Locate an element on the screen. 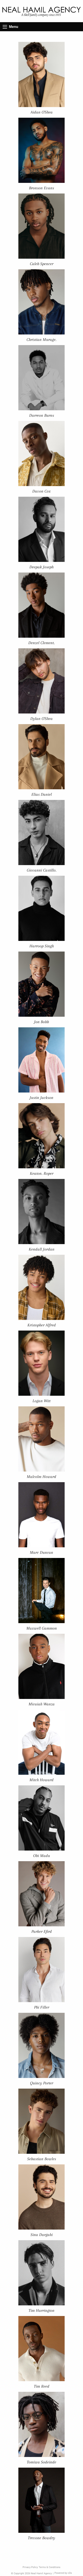 Image resolution: width=83 pixels, height=2576 pixels. Maxwell Gammon is located at coordinates (41, 1628).